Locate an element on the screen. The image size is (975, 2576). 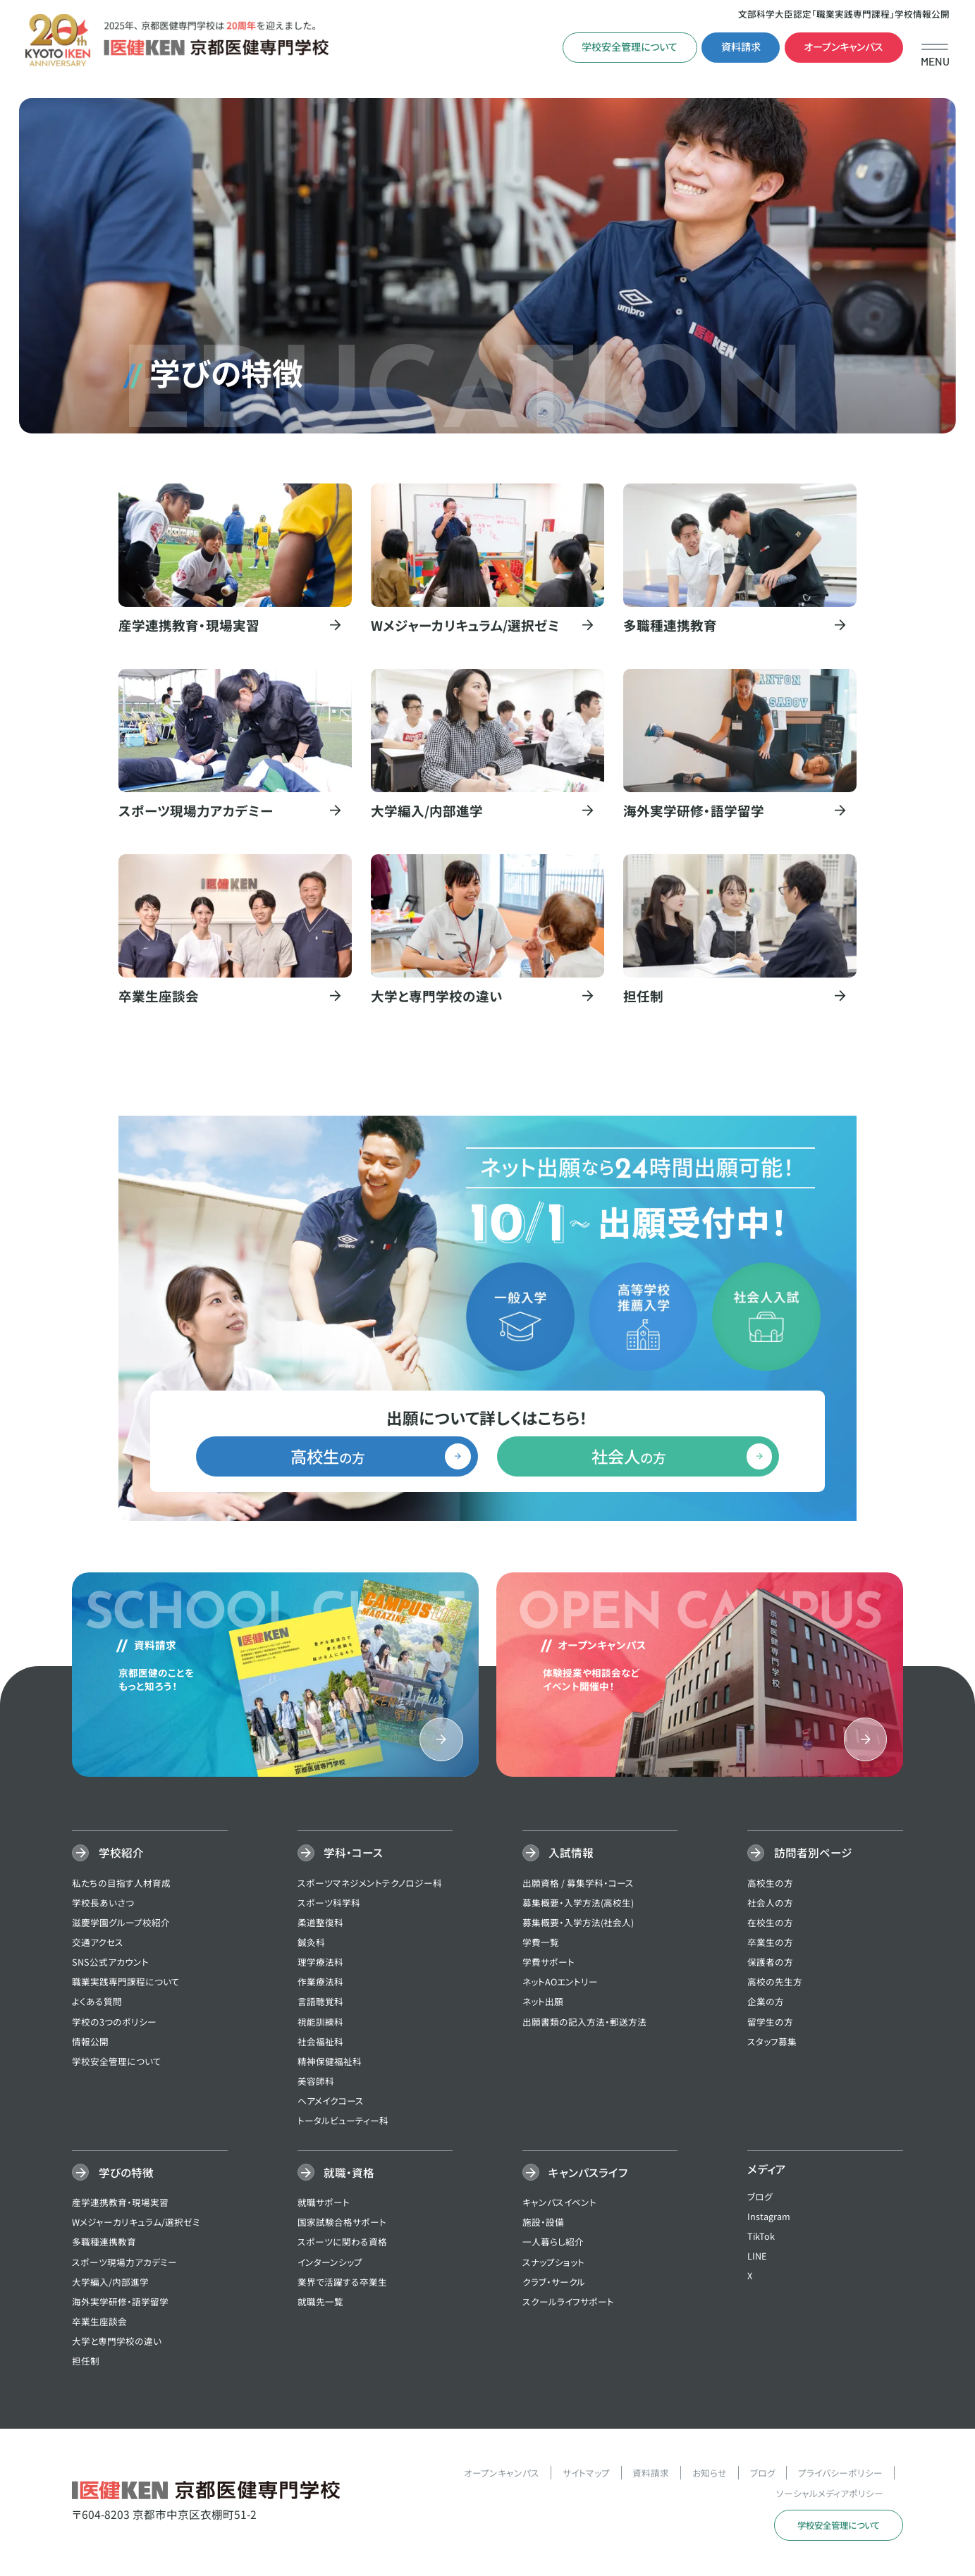
スタッフ募集 is located at coordinates (772, 2043).